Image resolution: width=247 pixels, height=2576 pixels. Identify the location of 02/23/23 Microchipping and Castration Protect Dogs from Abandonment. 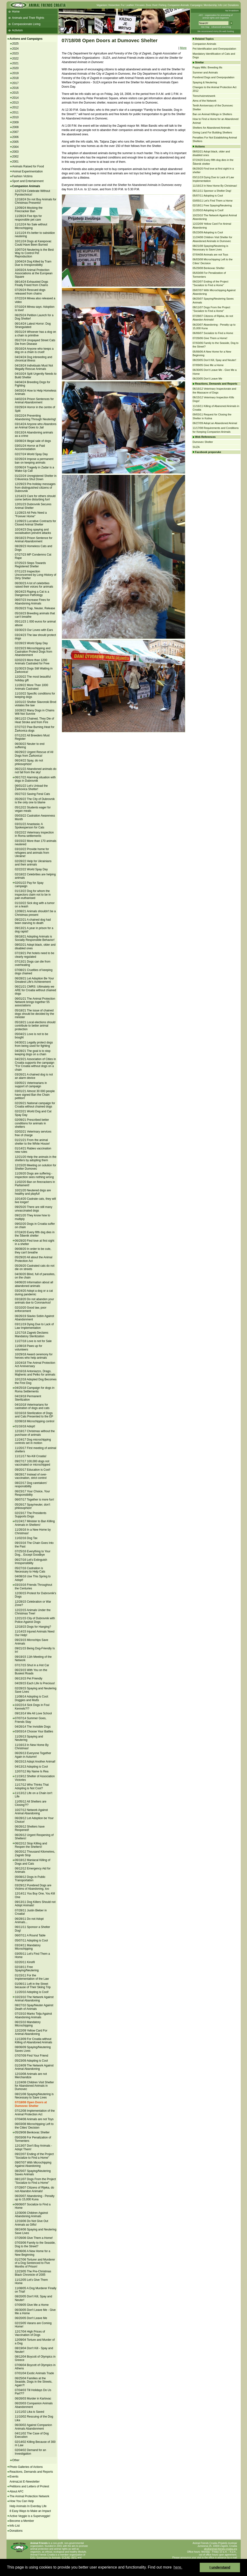
(33, 652).